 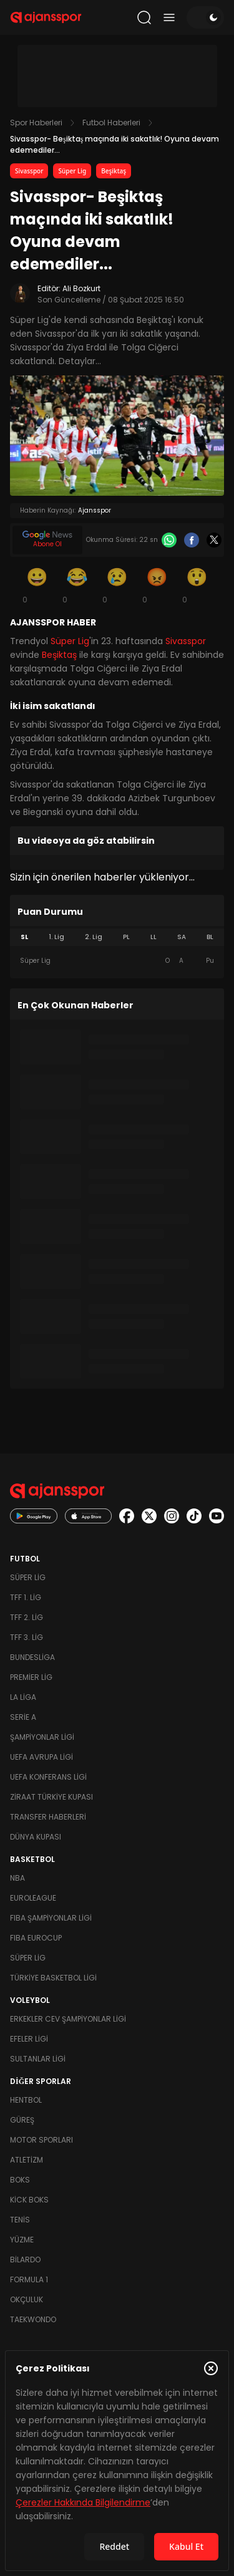 What do you see at coordinates (33, 2319) in the screenshot?
I see `Taekwondo` at bounding box center [33, 2319].